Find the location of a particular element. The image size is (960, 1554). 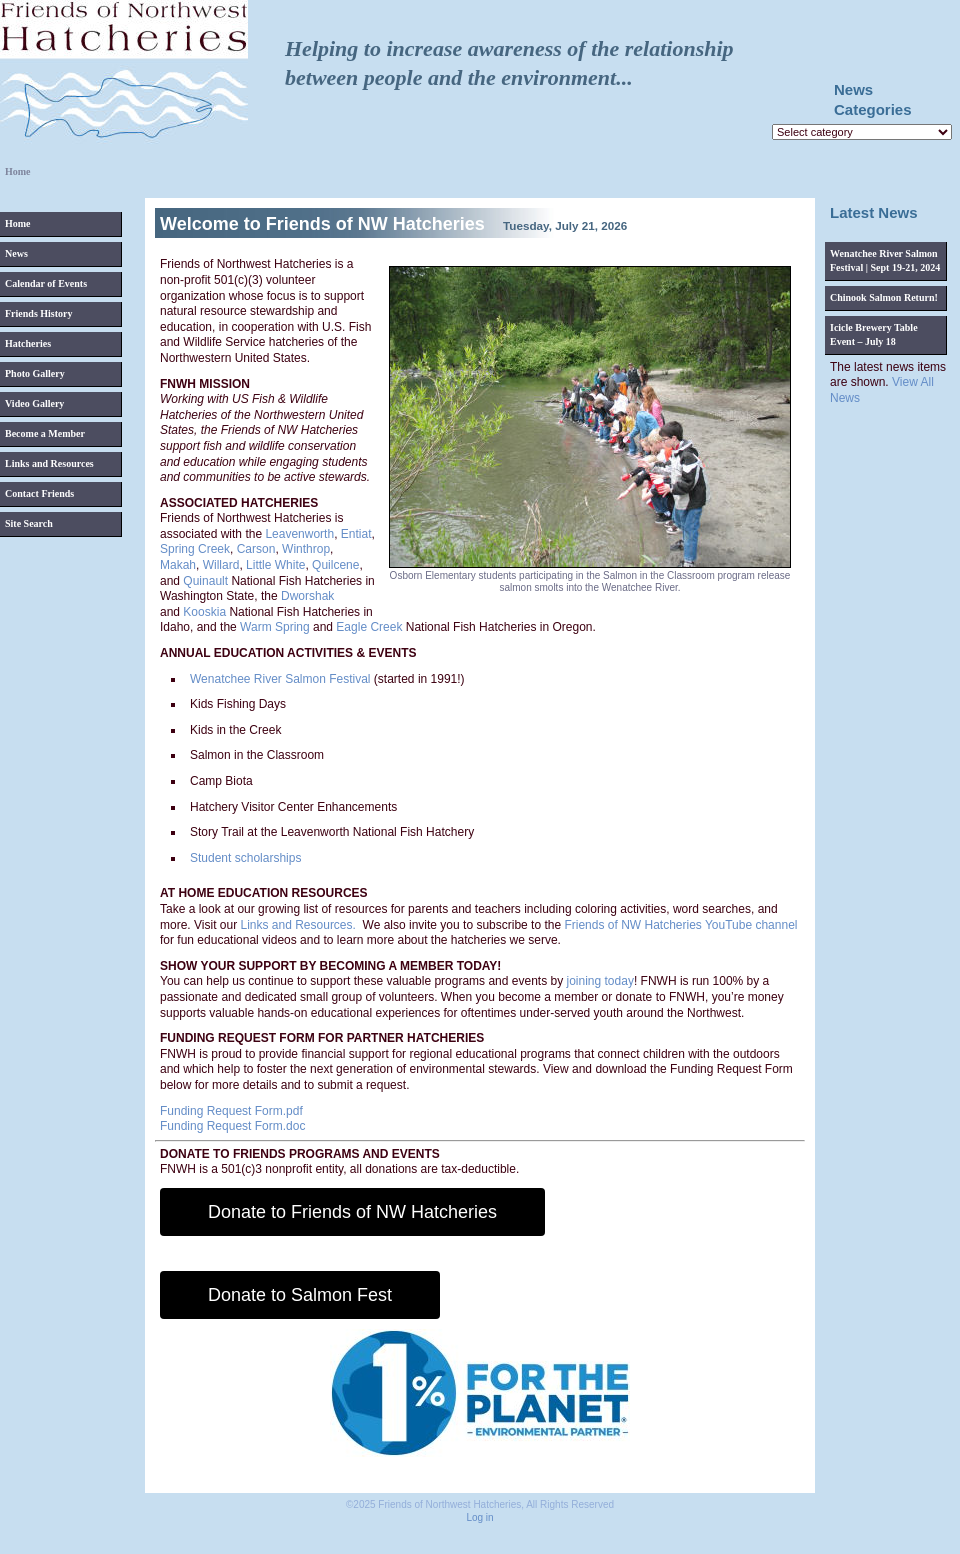

Home is located at coordinates (18, 223).